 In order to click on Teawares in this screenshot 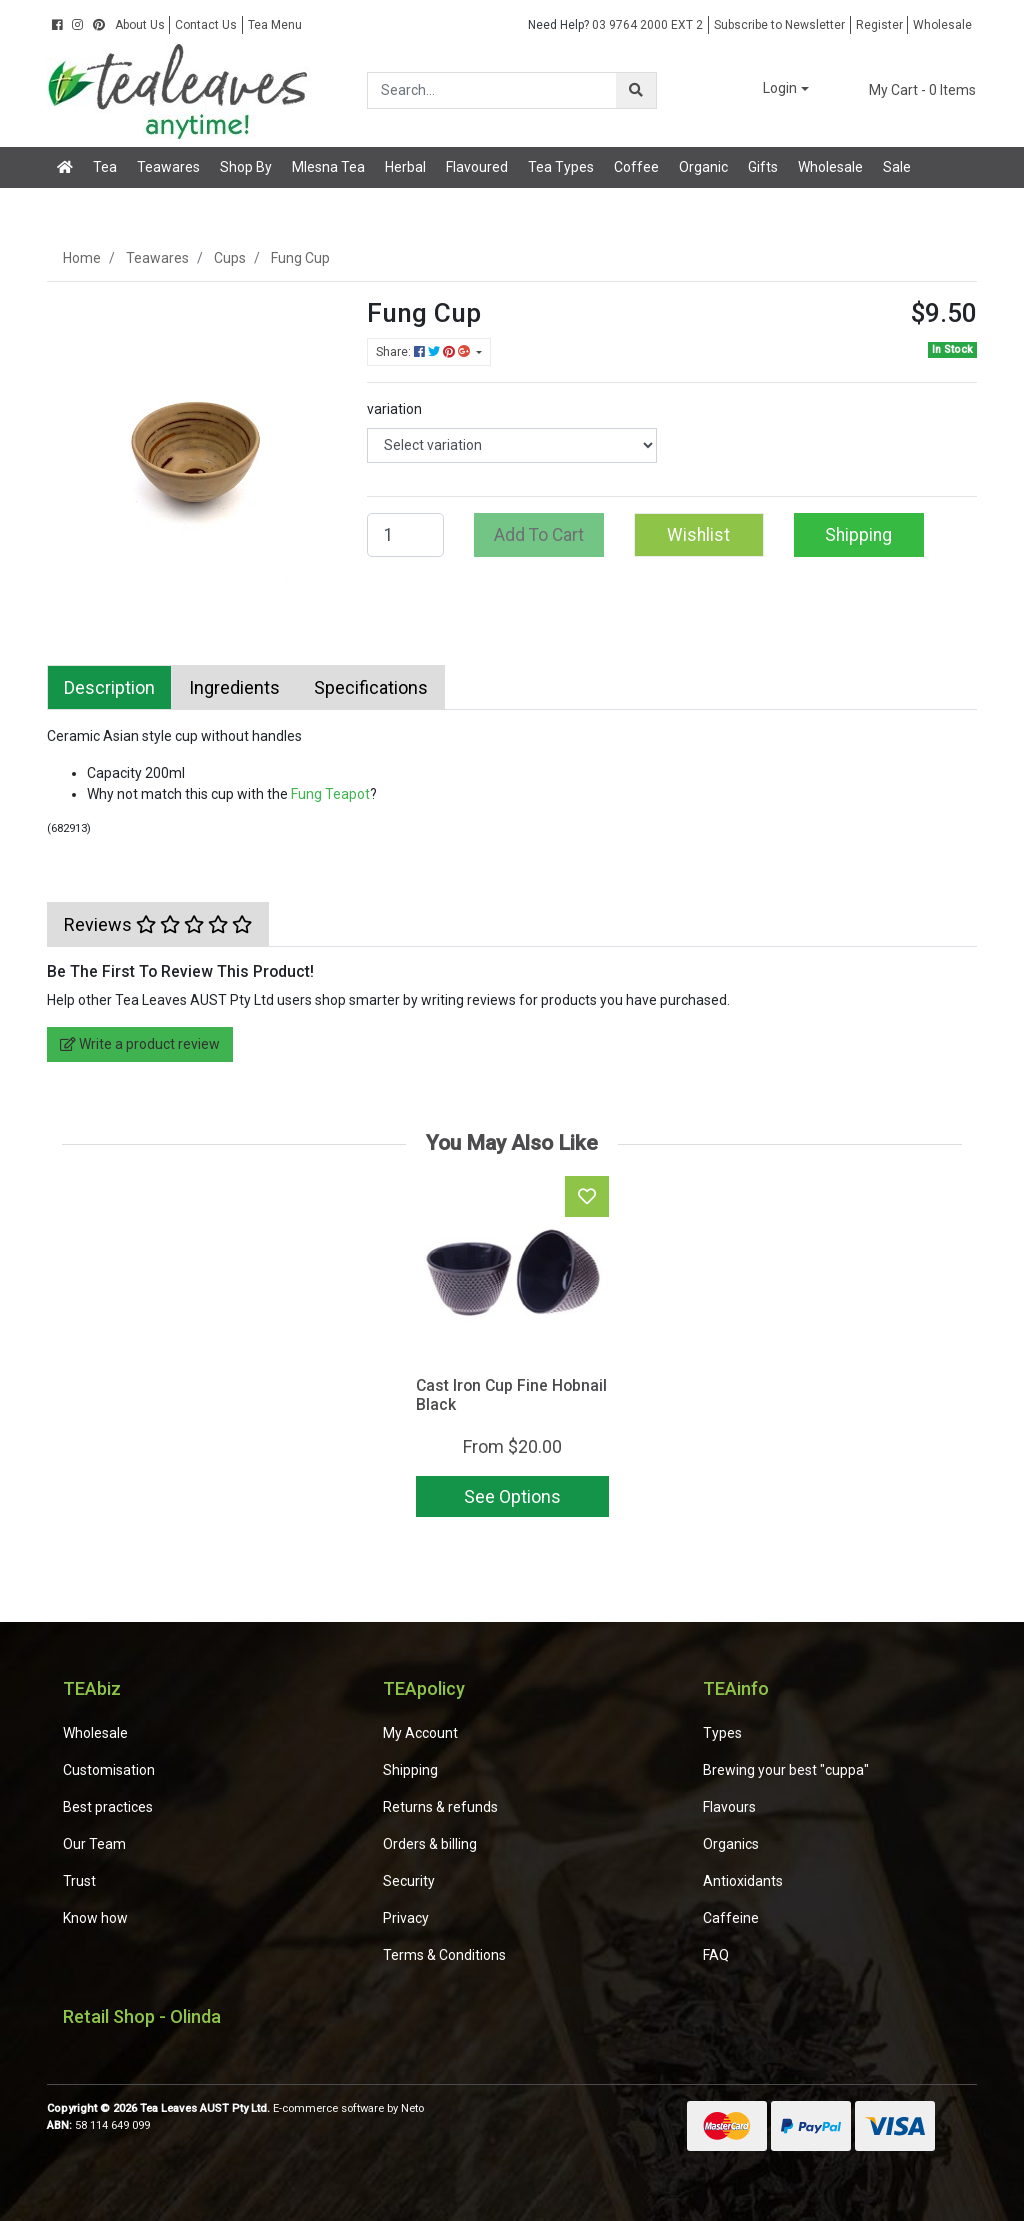, I will do `click(168, 167)`.